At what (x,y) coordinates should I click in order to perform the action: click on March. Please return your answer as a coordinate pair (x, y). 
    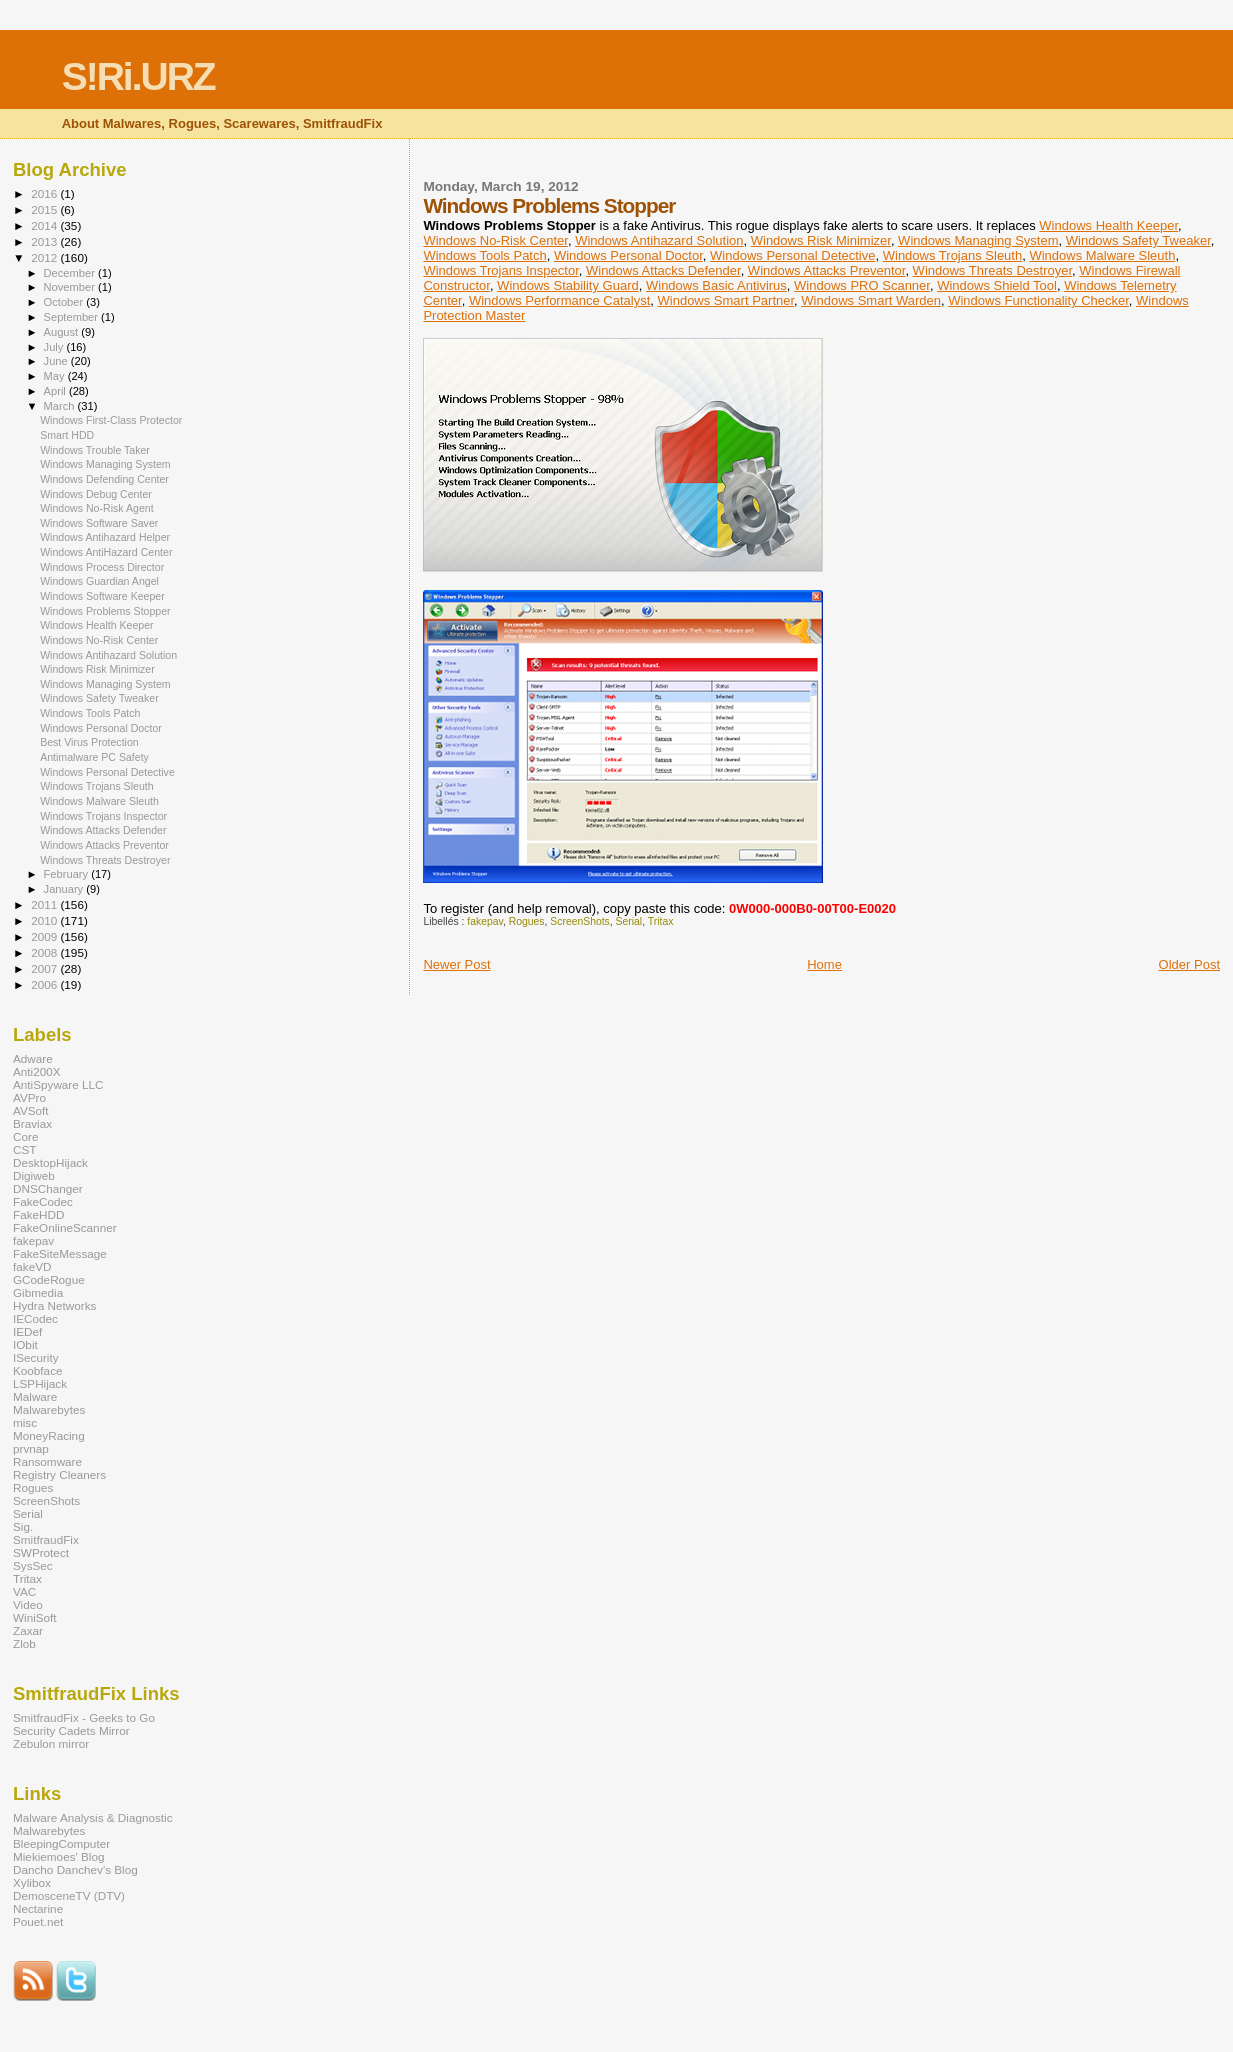
    Looking at the image, I should click on (61, 406).